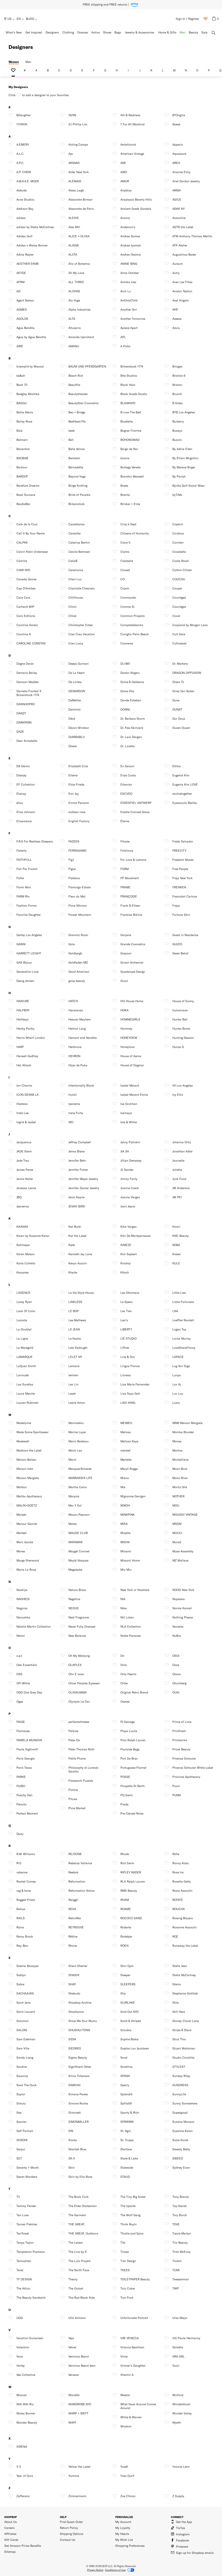 This screenshot has width=222, height=2576. Describe the element at coordinates (25, 199) in the screenshot. I see `Acne Studios` at that location.